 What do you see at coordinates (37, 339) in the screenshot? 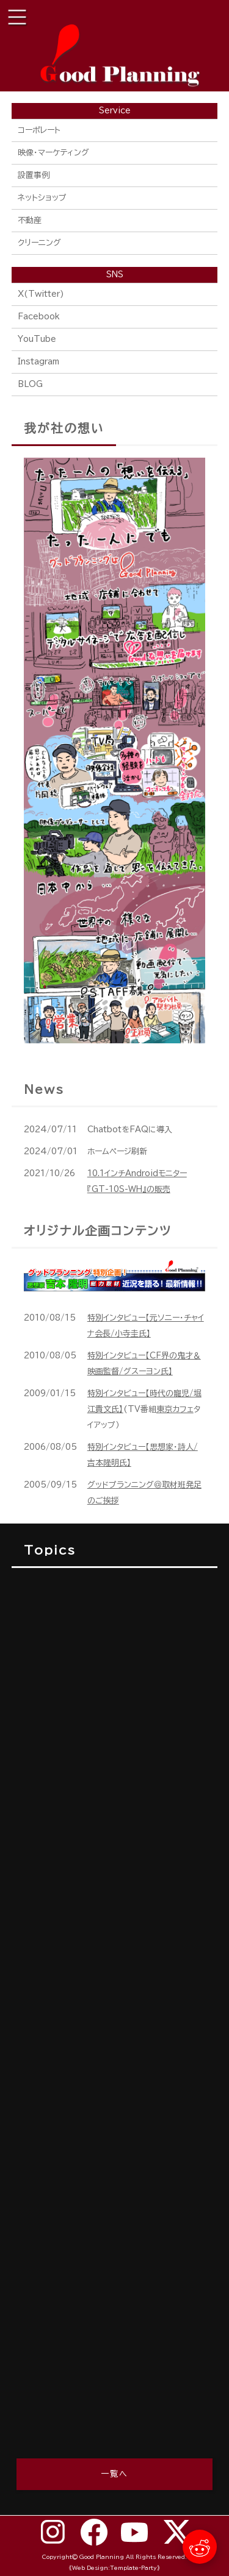
I see `YouTube` at bounding box center [37, 339].